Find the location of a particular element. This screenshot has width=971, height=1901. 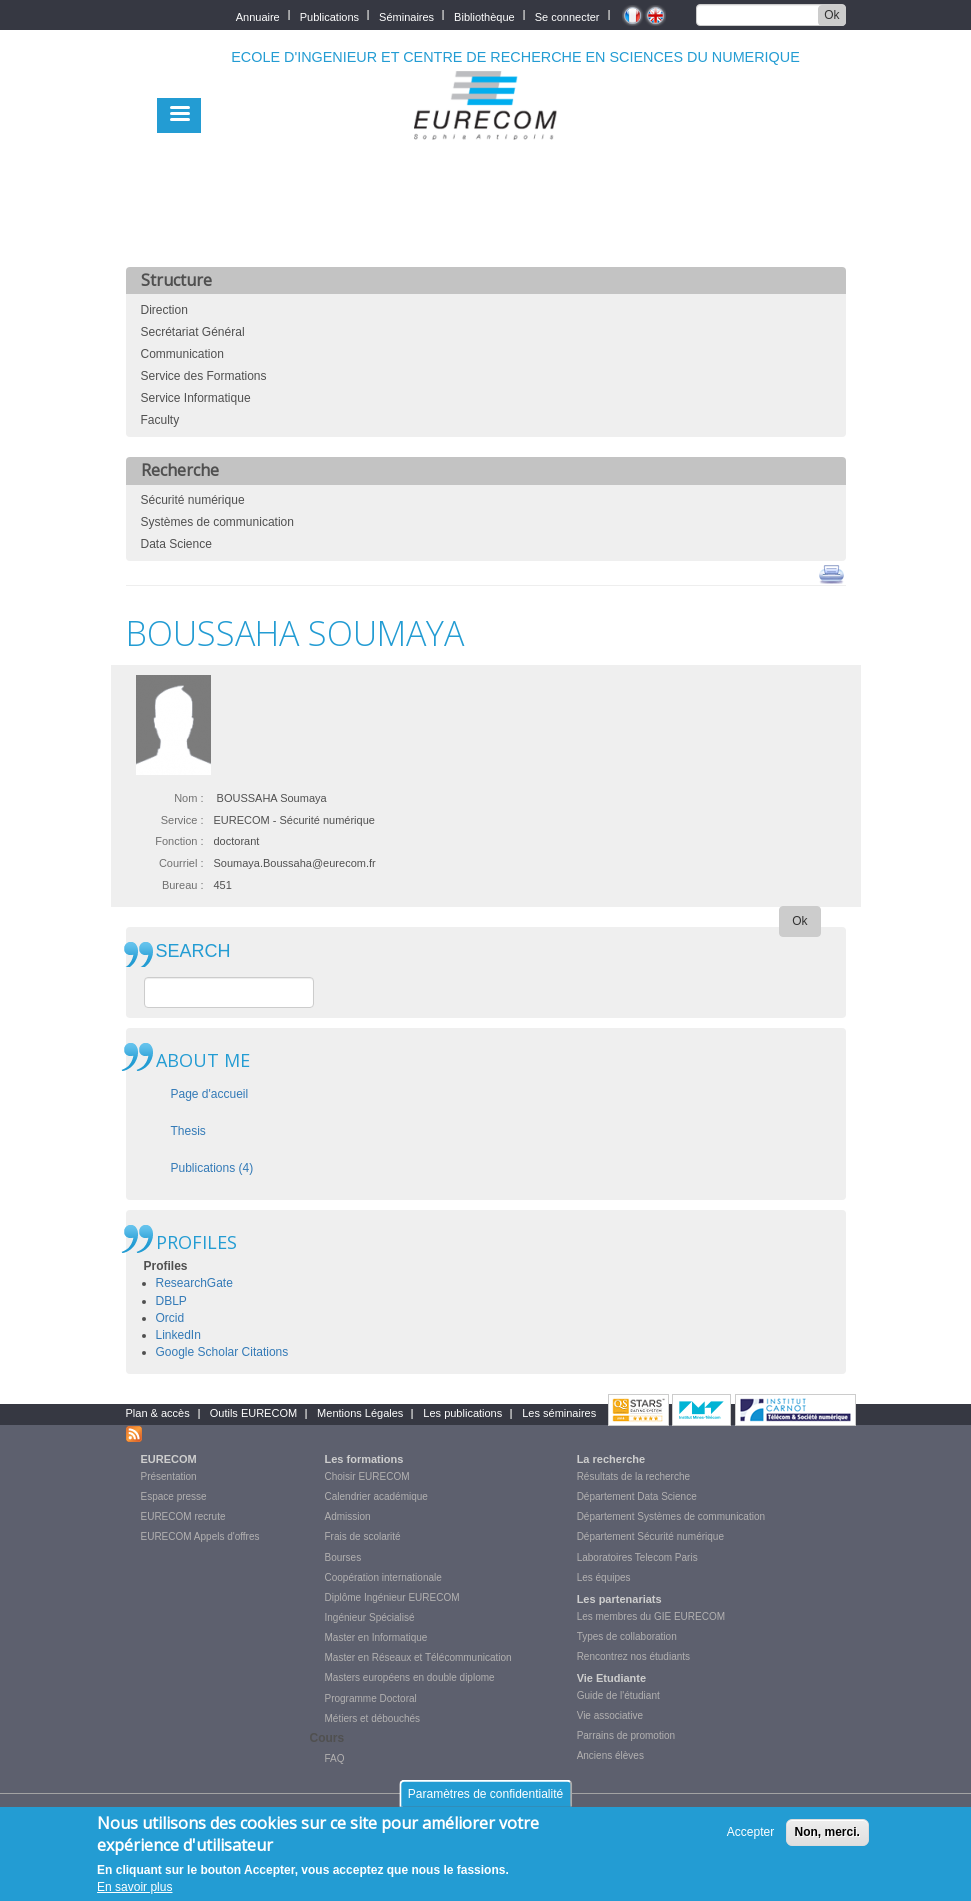

EURECOM Appels d'offres is located at coordinates (200, 1536).